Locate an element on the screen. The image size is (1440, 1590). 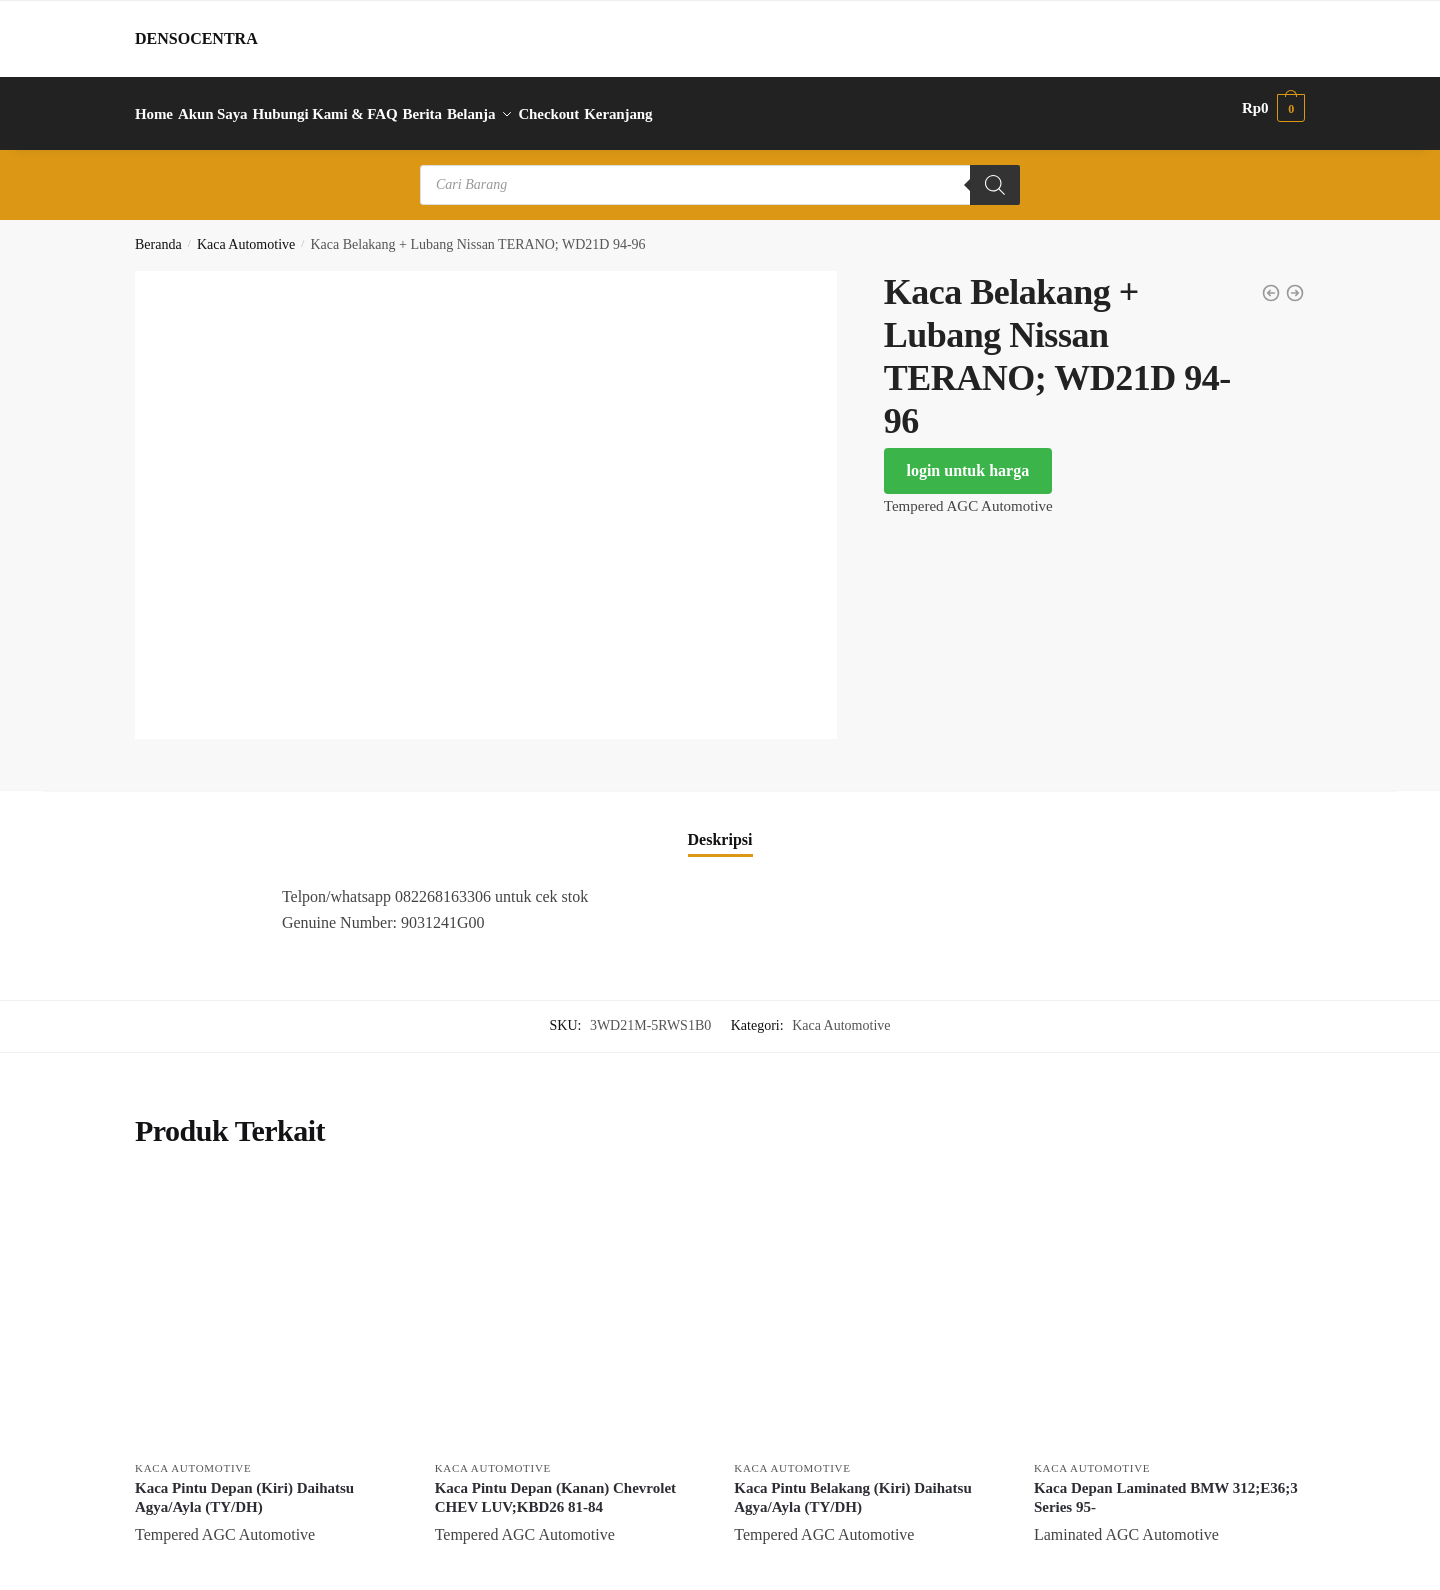
Kaca Depan Laminated BMW 312;E36;3 Series 95- is located at coordinates (1166, 1485).